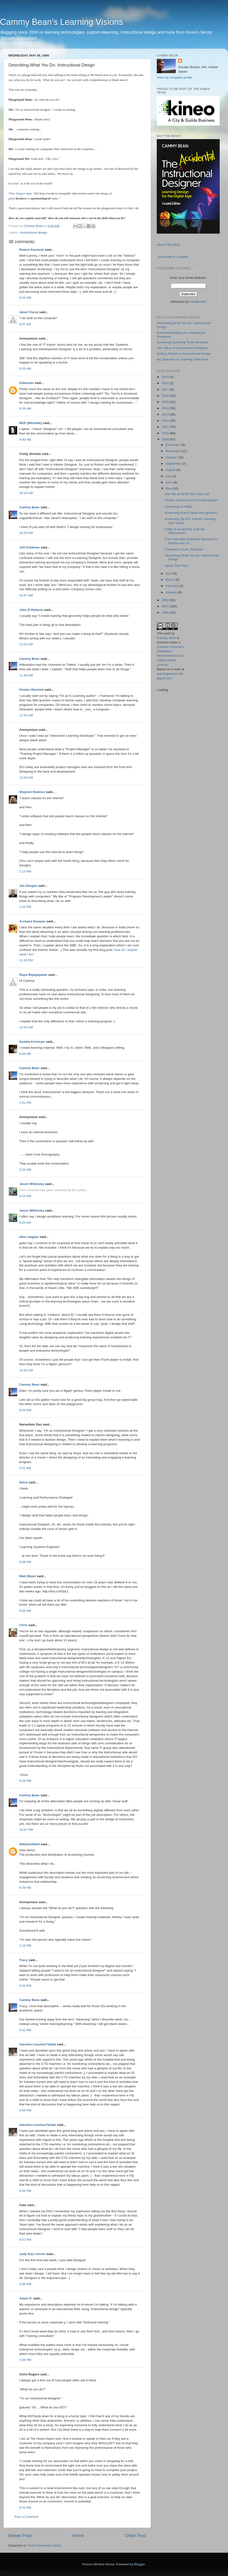 The width and height of the screenshot is (228, 2576). What do you see at coordinates (26, 2517) in the screenshot?
I see `Post a Comment` at bounding box center [26, 2517].